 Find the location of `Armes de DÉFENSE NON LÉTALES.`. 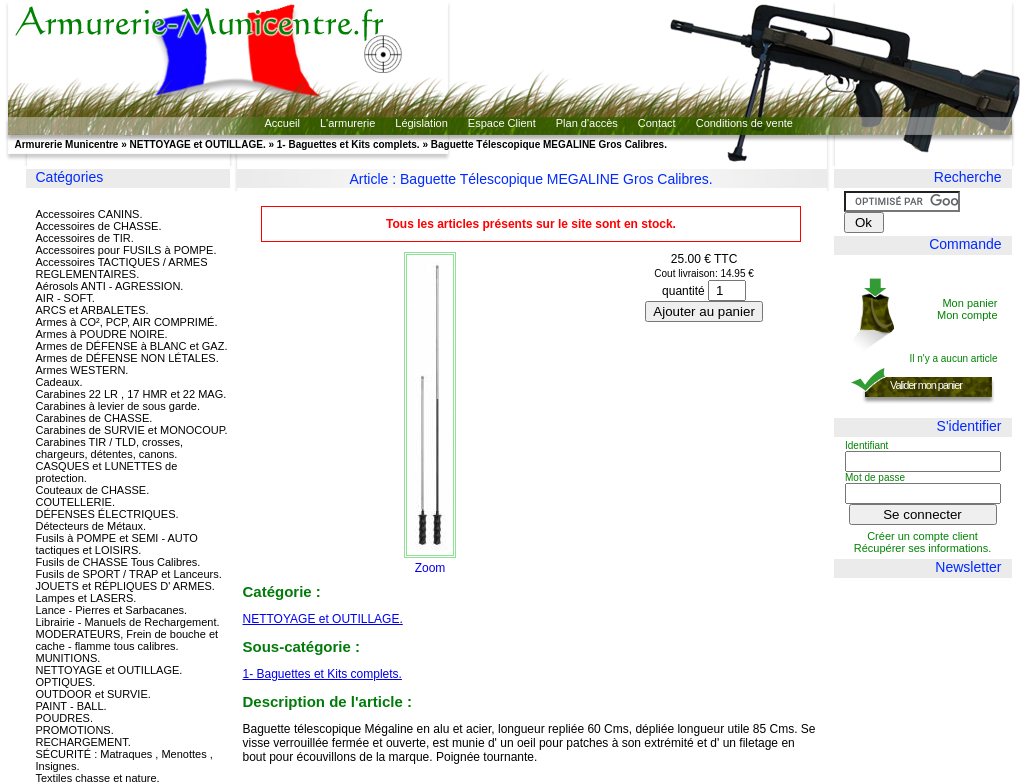

Armes de DÉFENSE NON LÉTALES. is located at coordinates (127, 358).